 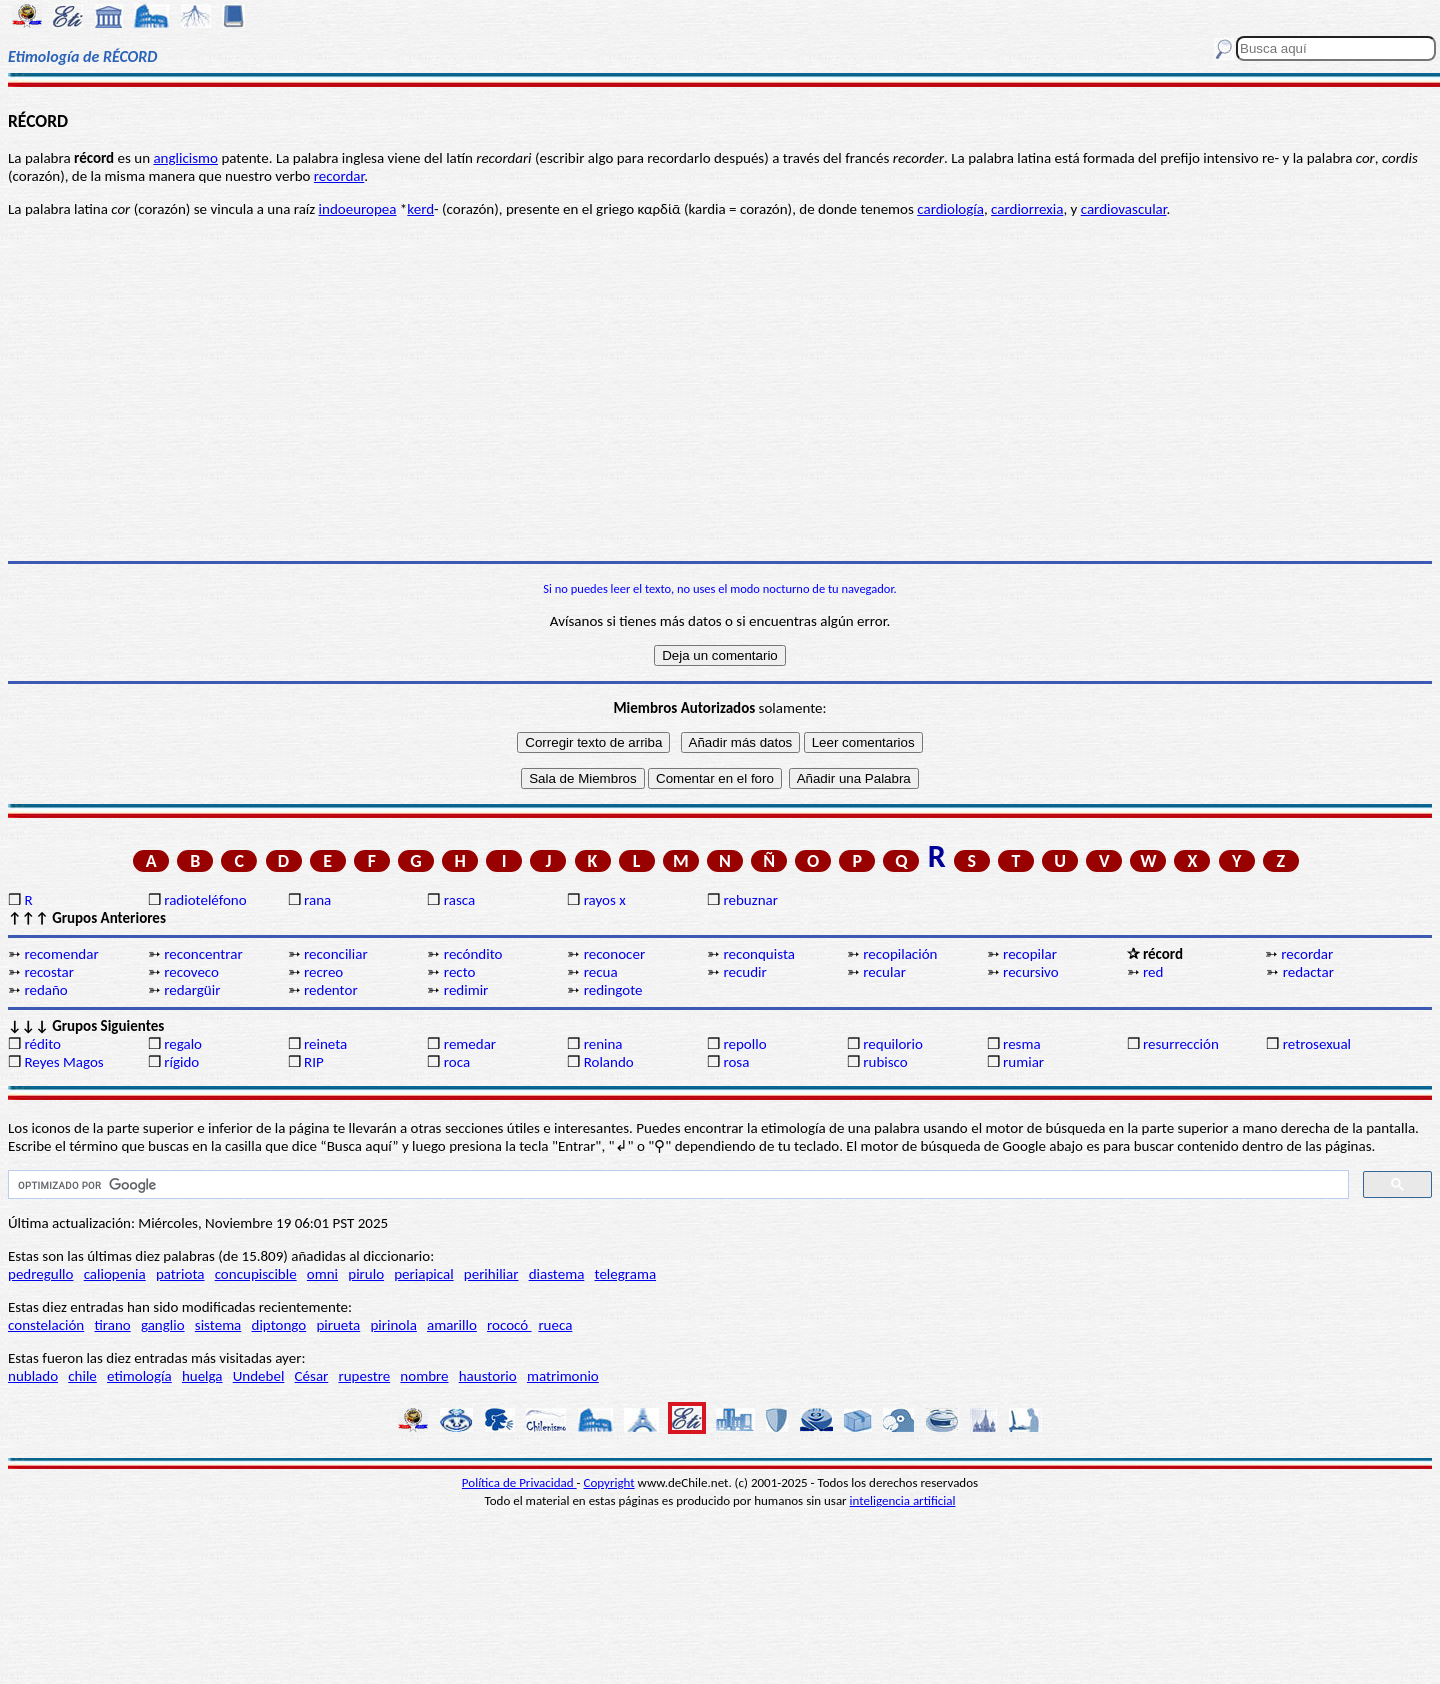 What do you see at coordinates (218, 1325) in the screenshot?
I see `sistema` at bounding box center [218, 1325].